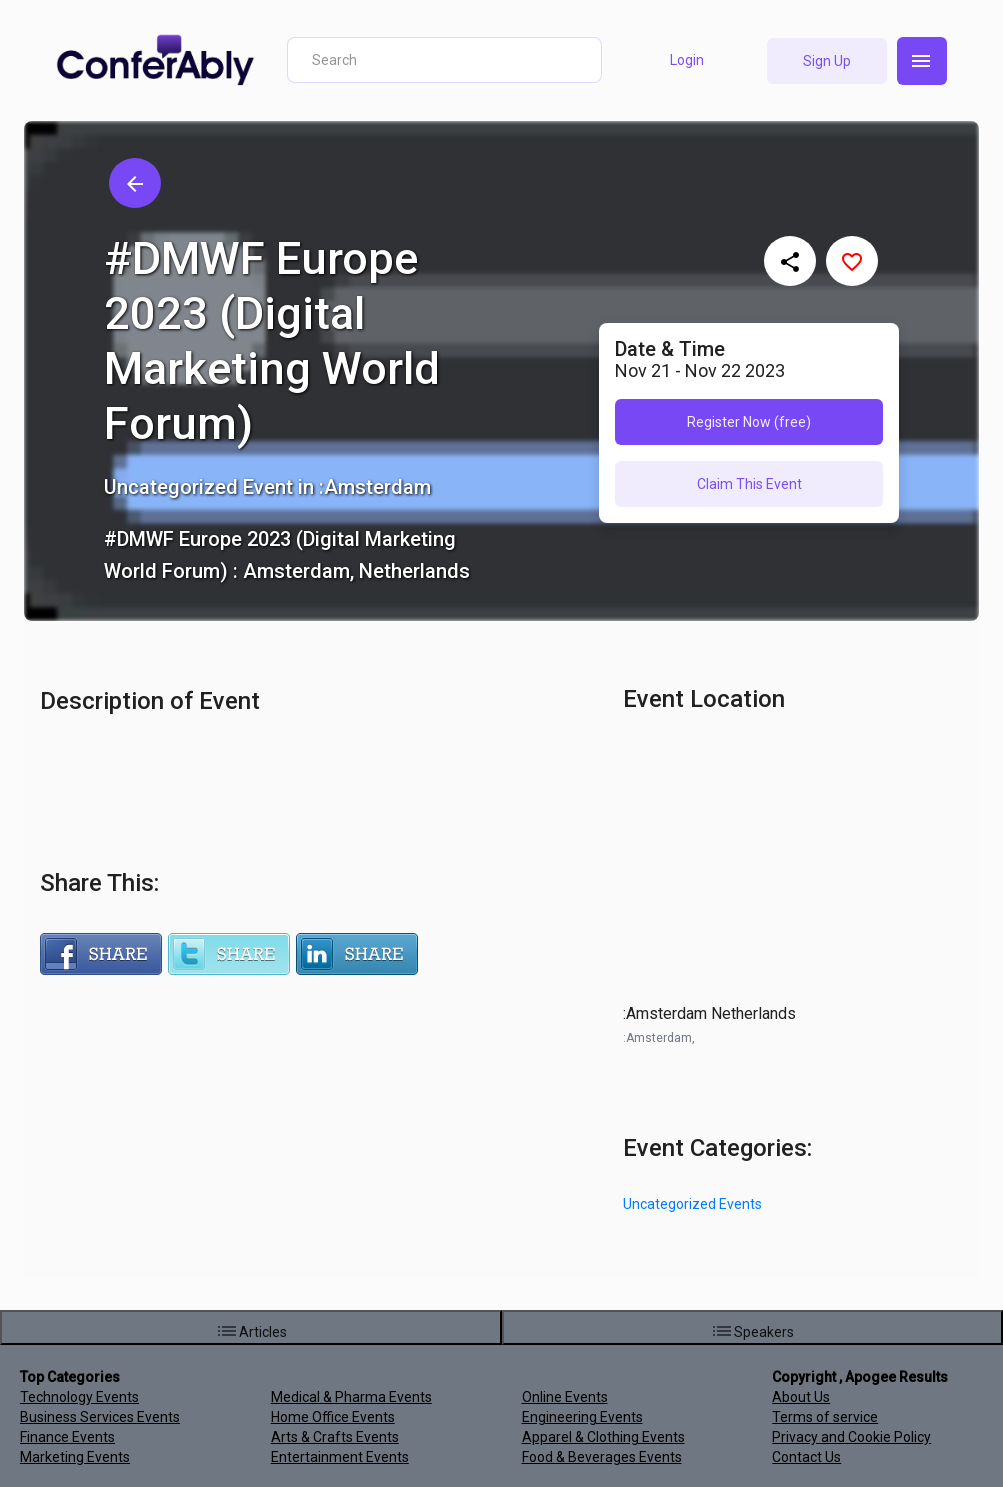  What do you see at coordinates (749, 484) in the screenshot?
I see `Claim This Event` at bounding box center [749, 484].